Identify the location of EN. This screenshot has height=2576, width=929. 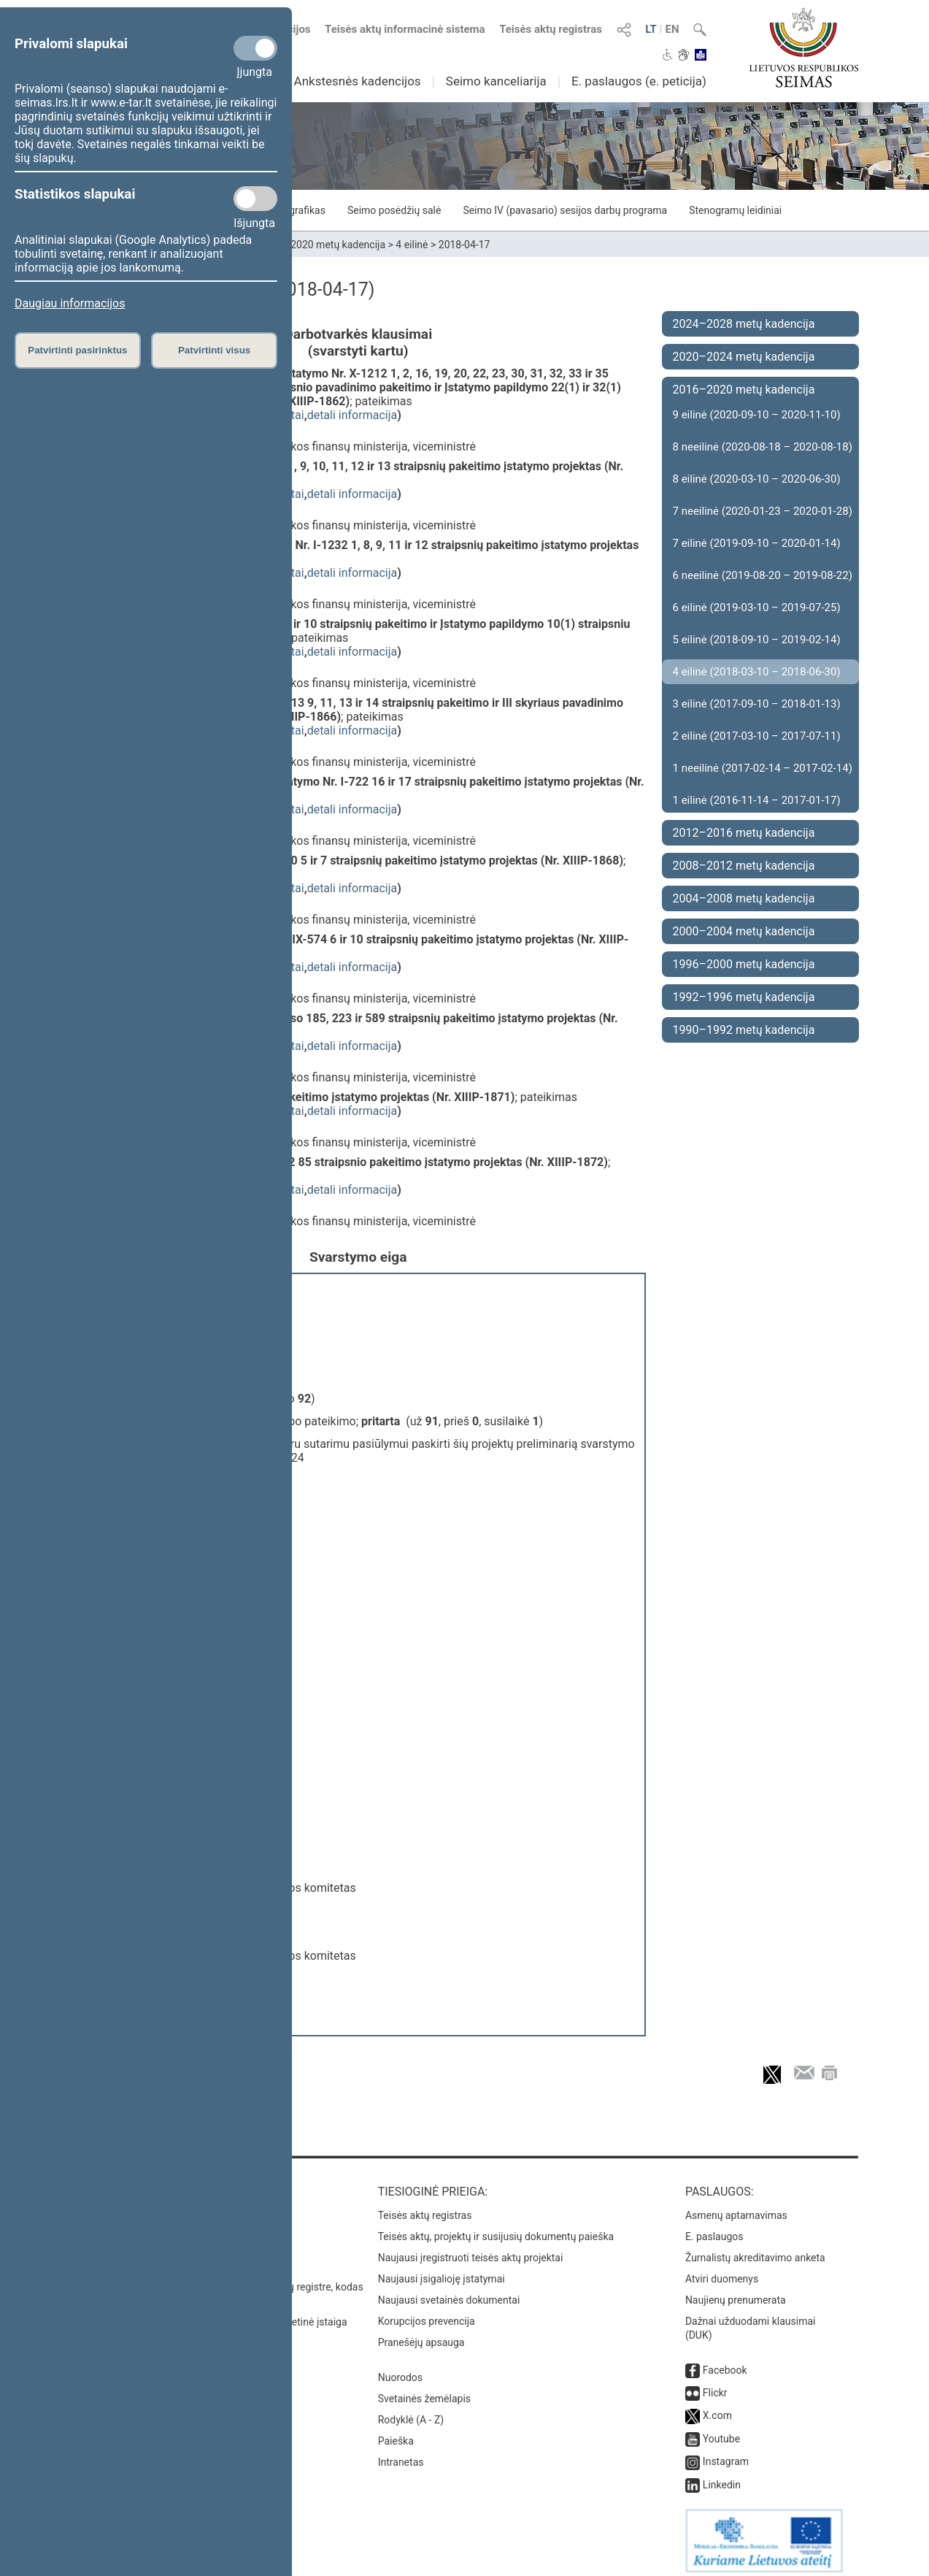
(672, 29).